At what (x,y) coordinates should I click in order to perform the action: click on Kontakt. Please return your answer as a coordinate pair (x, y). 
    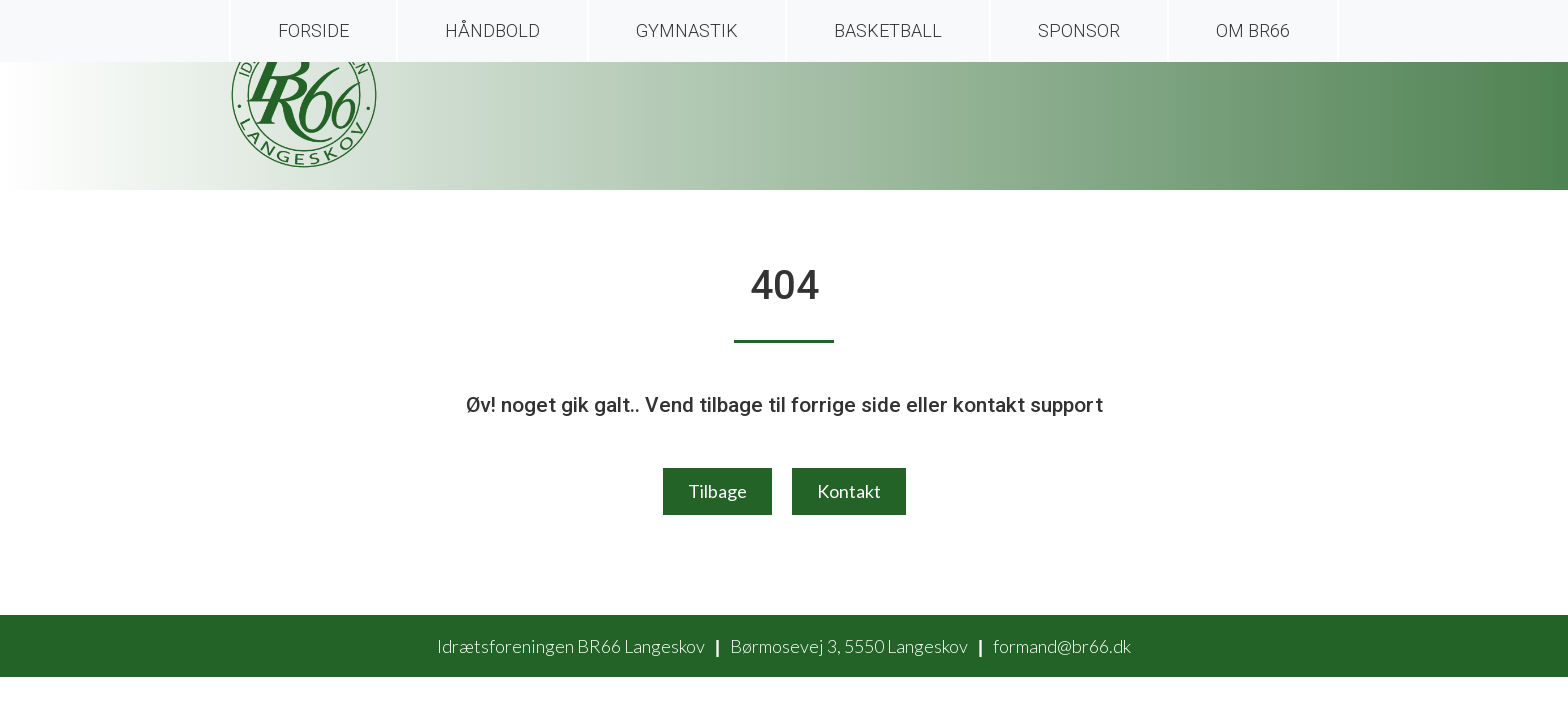
    Looking at the image, I should click on (849, 491).